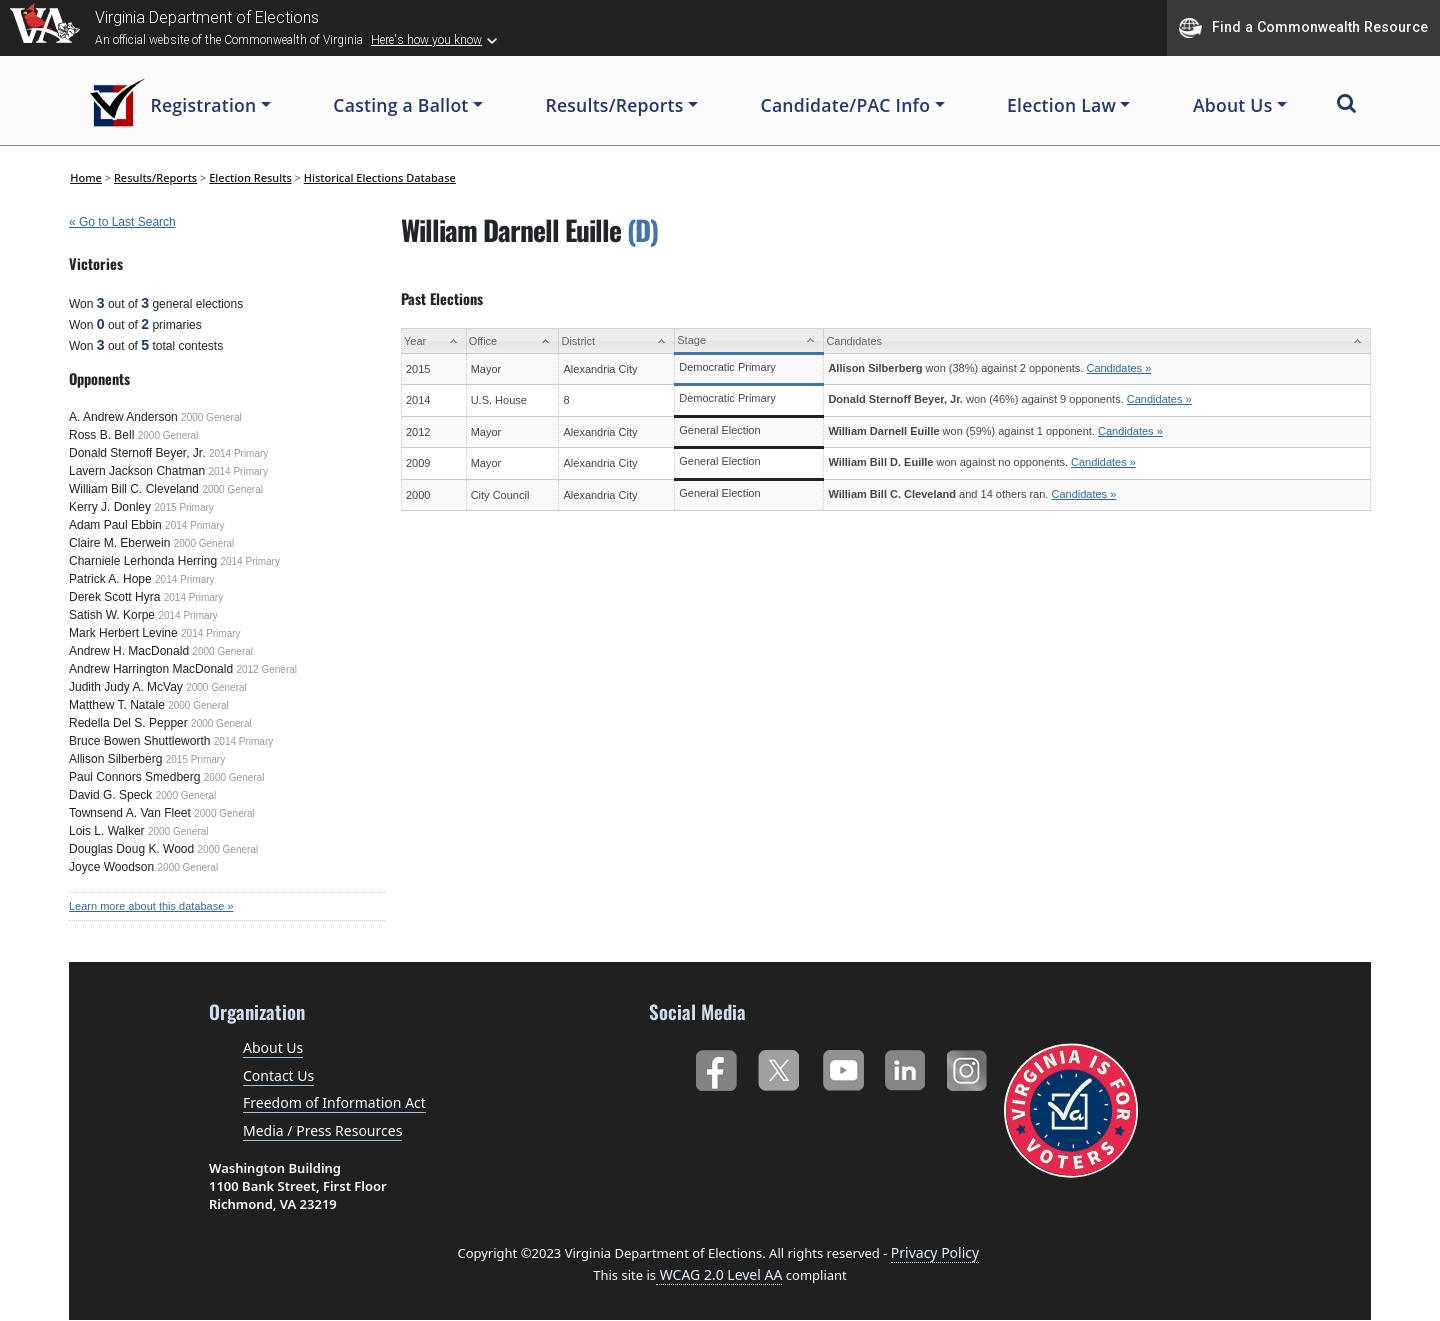  I want to click on Satish W. Korpe, so click(112, 615).